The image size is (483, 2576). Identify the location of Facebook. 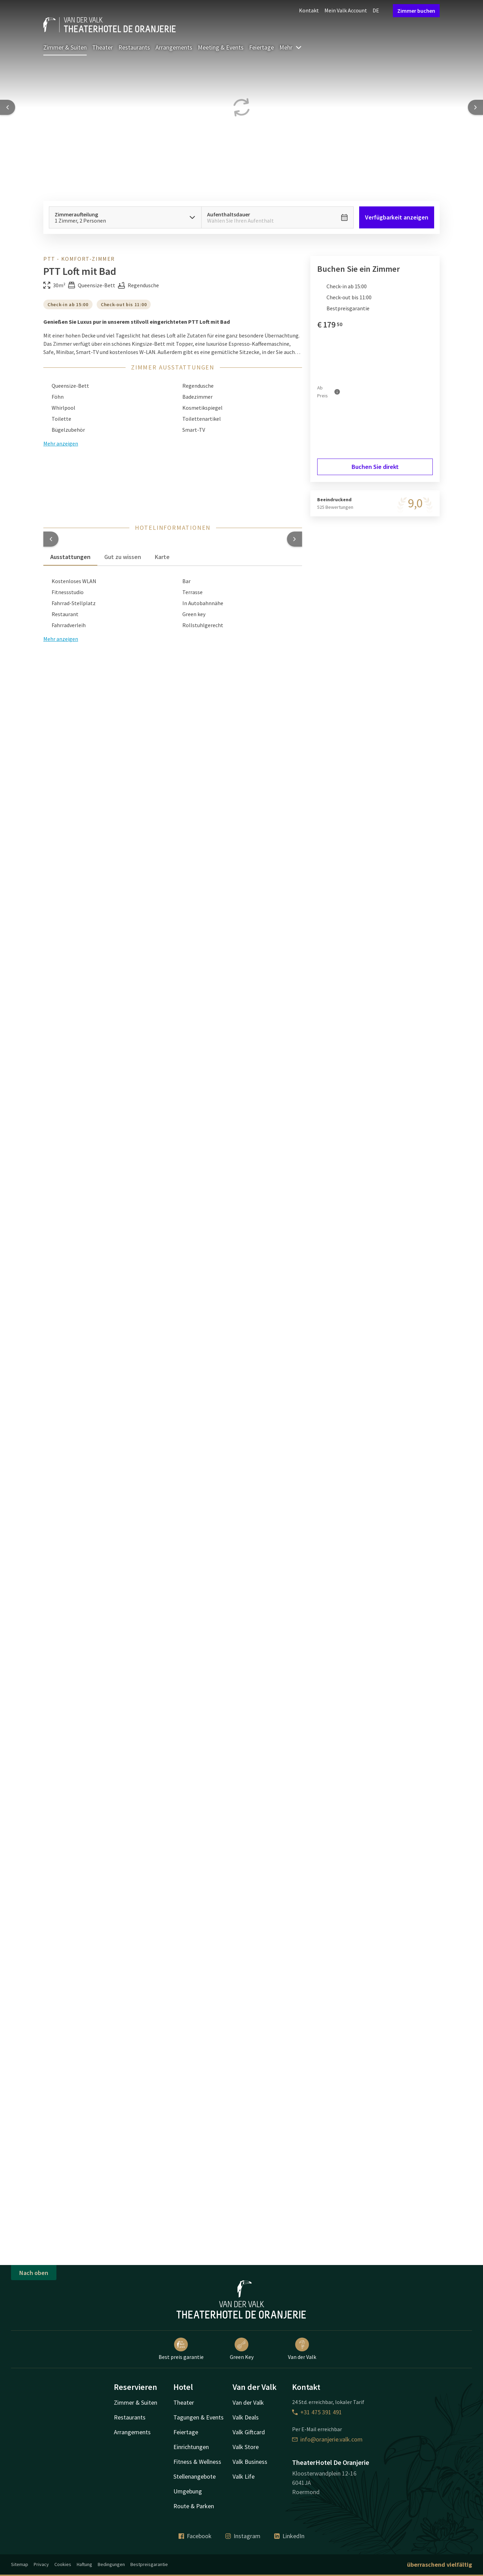
(195, 2536).